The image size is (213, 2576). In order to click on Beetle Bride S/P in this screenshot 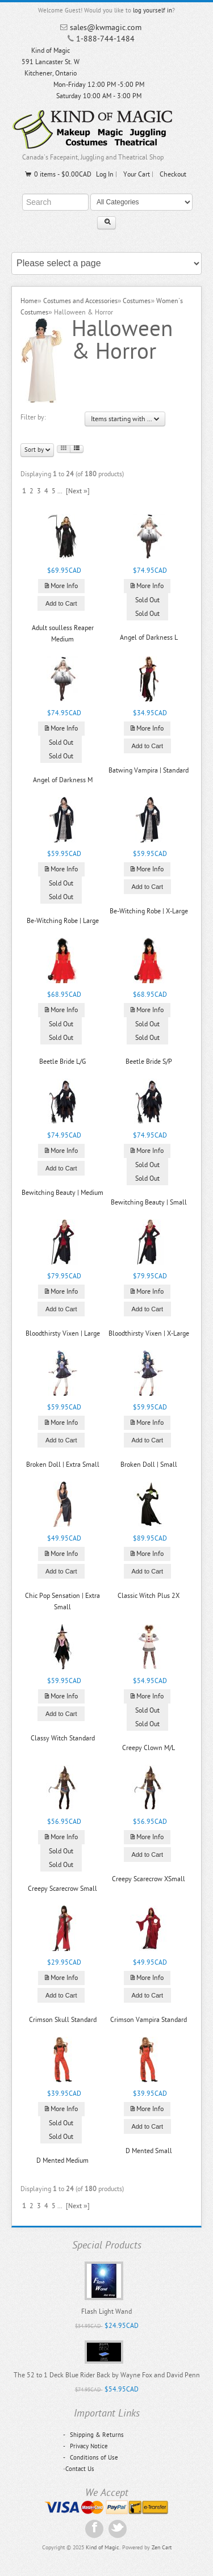, I will do `click(149, 1061)`.